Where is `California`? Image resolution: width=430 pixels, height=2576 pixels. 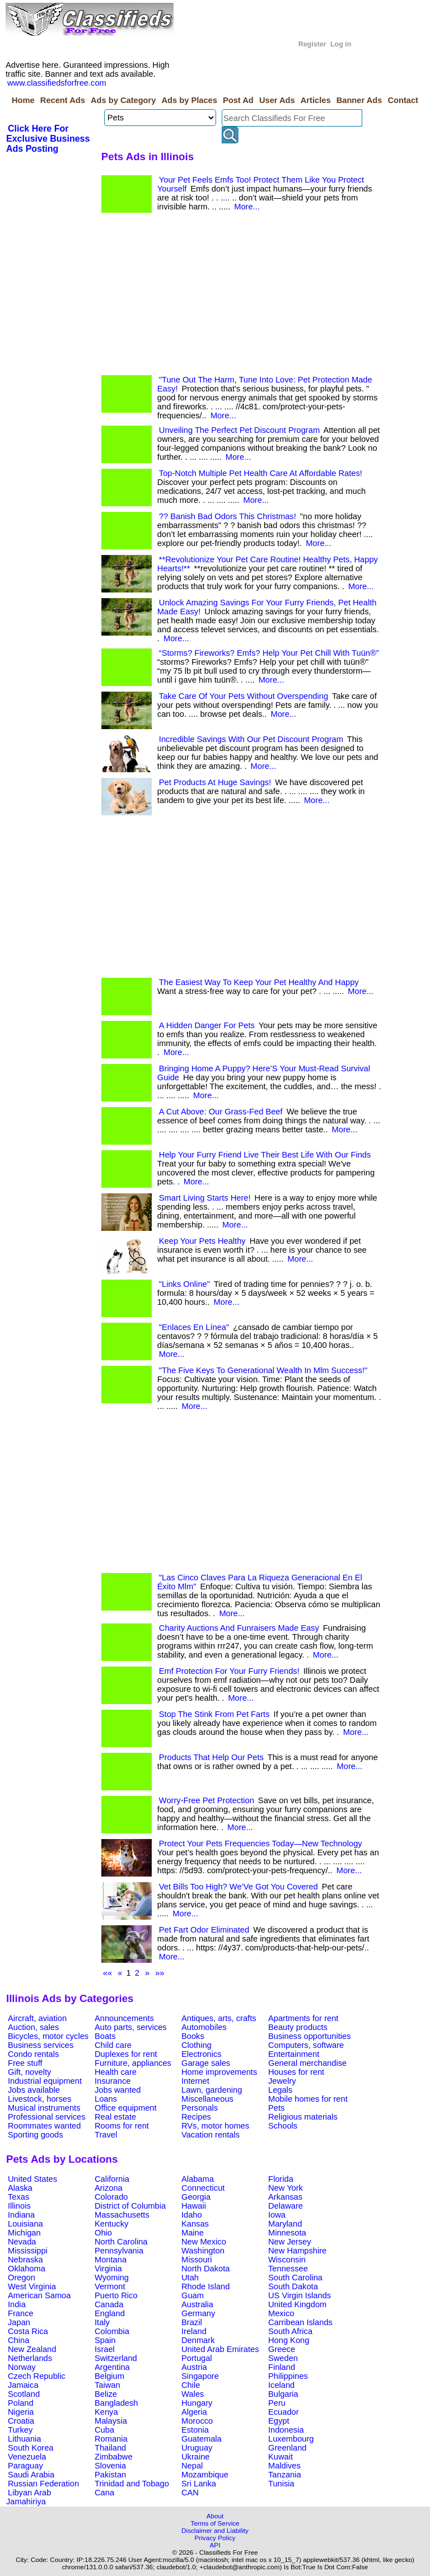 California is located at coordinates (112, 2178).